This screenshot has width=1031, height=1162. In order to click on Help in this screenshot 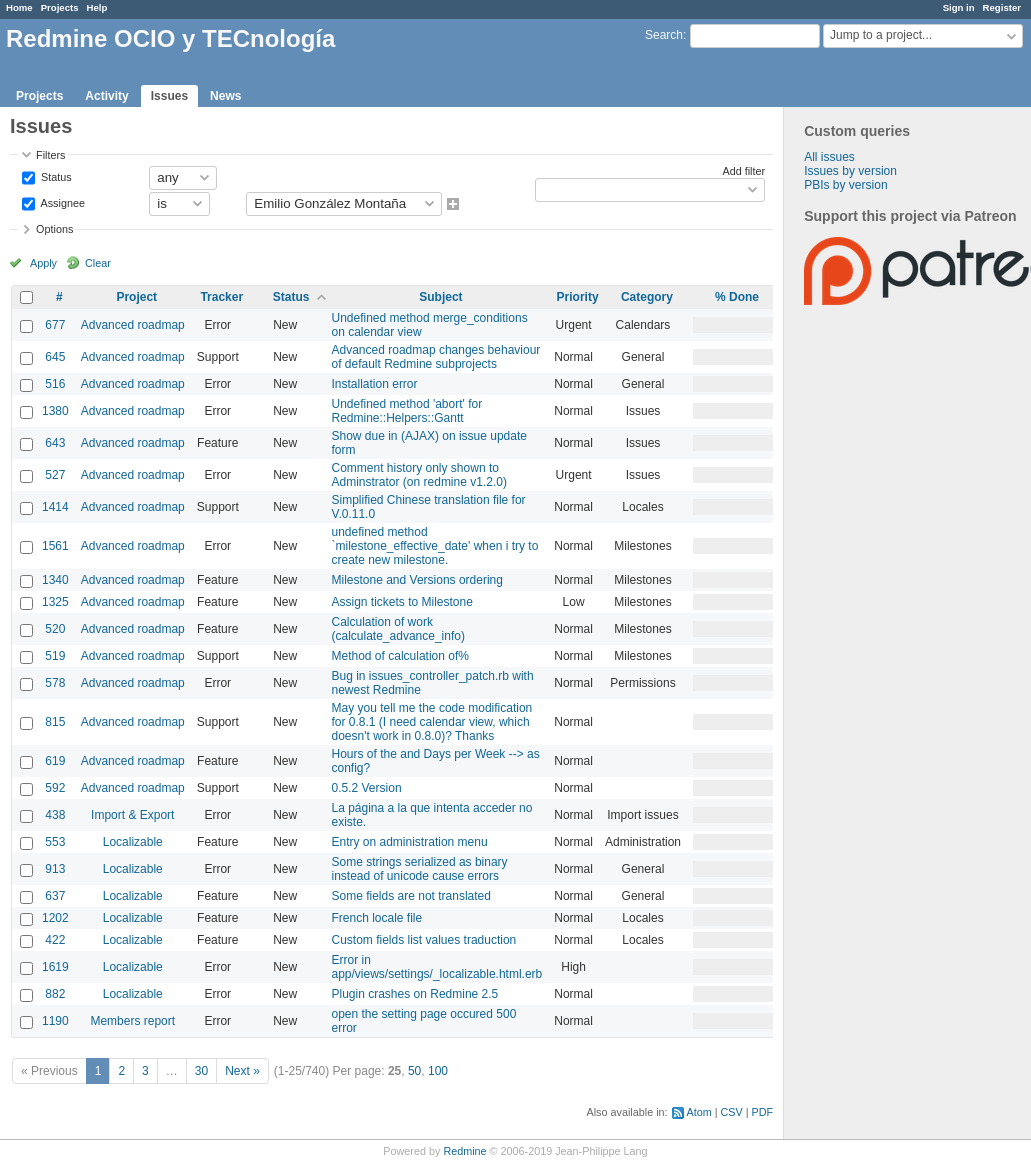, I will do `click(97, 7)`.